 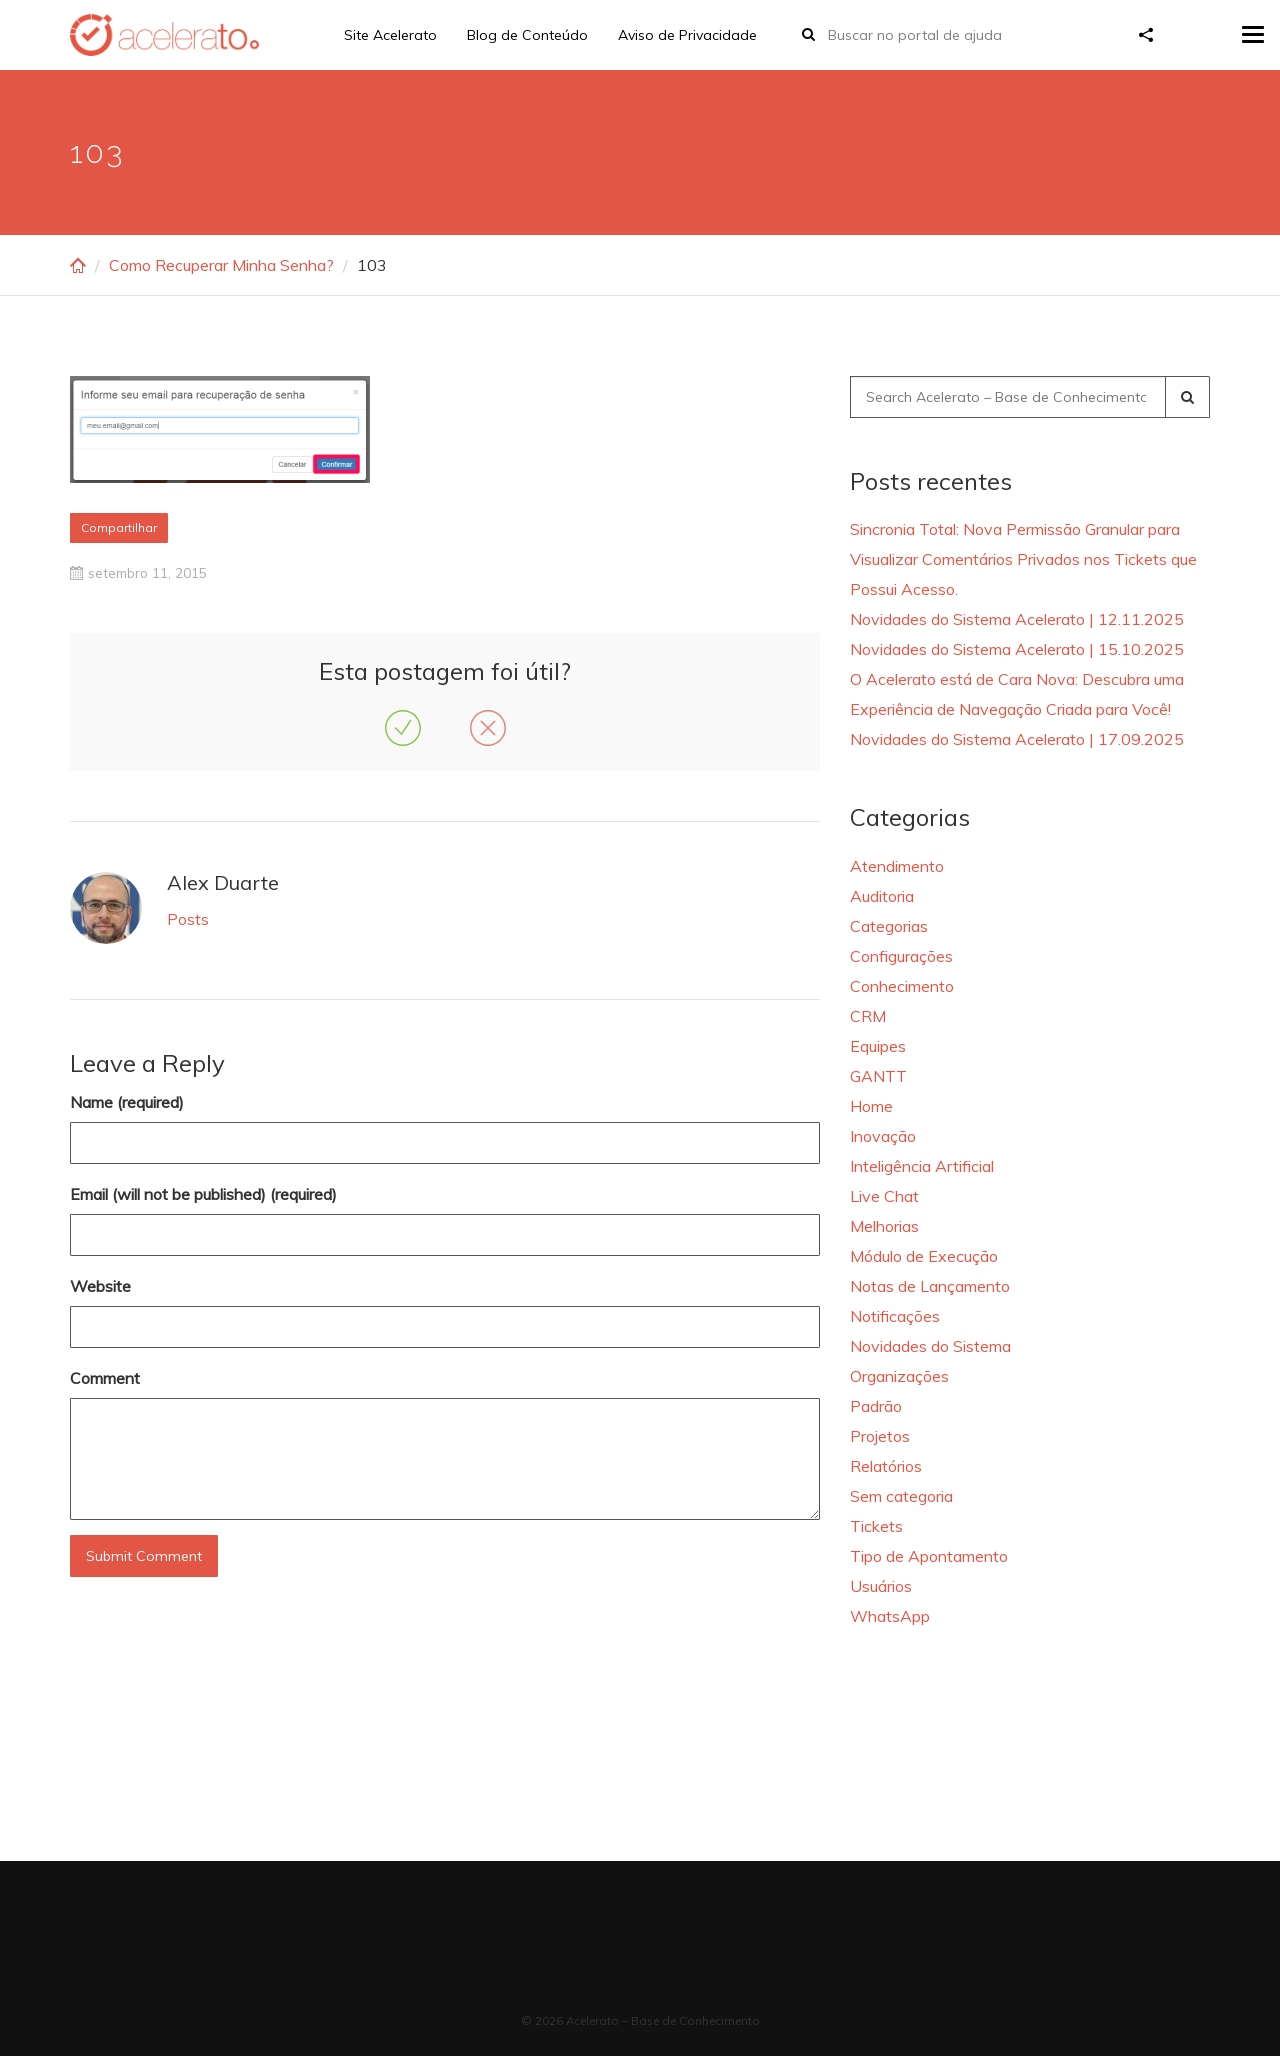 What do you see at coordinates (1017, 739) in the screenshot?
I see `Novidades do Sistema Acelerato | 17.09.2025` at bounding box center [1017, 739].